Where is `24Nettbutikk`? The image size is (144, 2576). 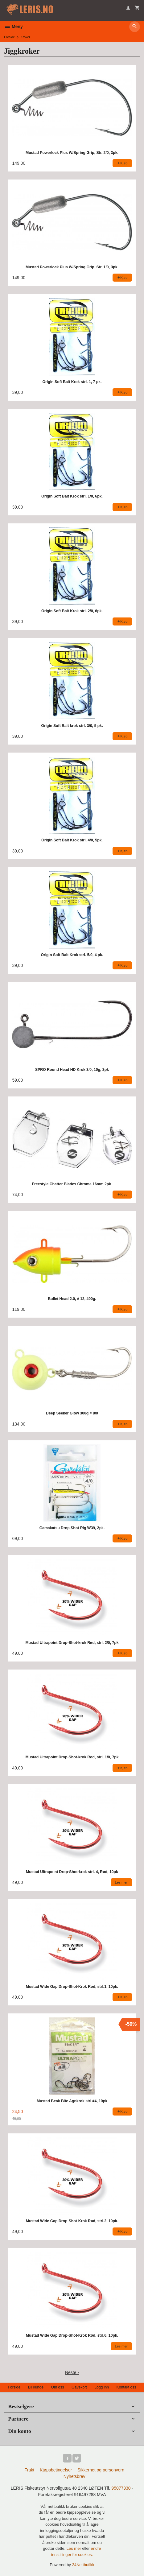 24Nettbutikk is located at coordinates (83, 2564).